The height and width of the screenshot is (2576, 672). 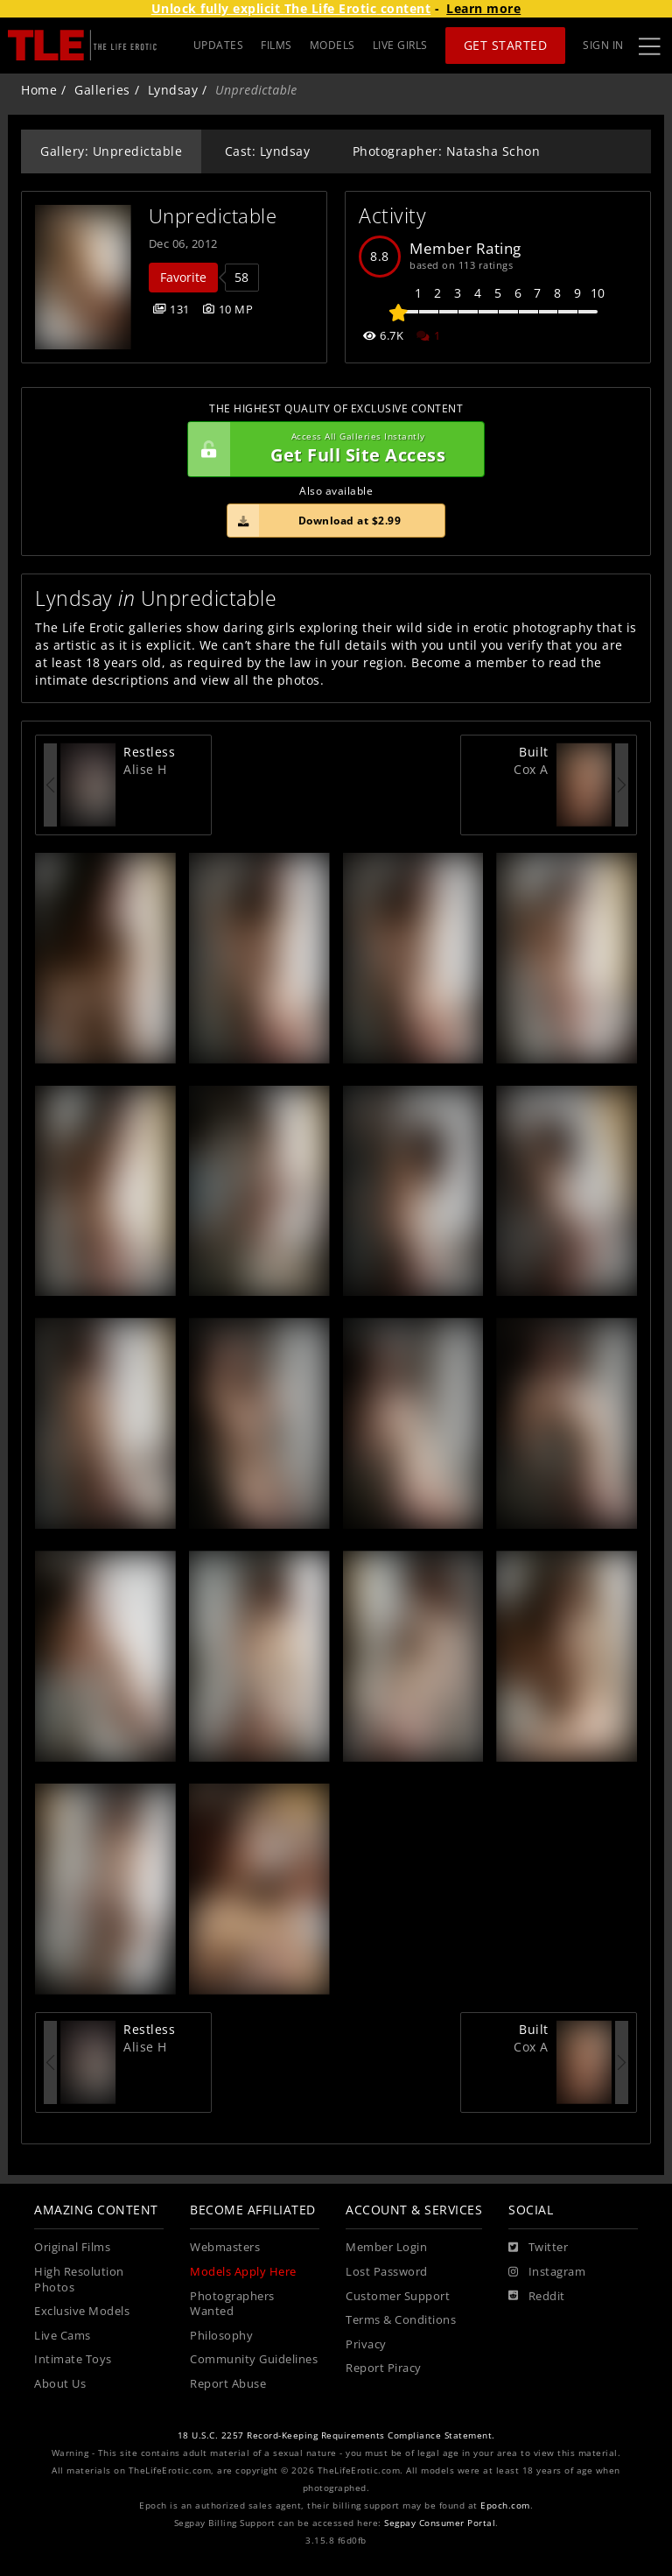 I want to click on Exclusive Models, so click(x=82, y=2311).